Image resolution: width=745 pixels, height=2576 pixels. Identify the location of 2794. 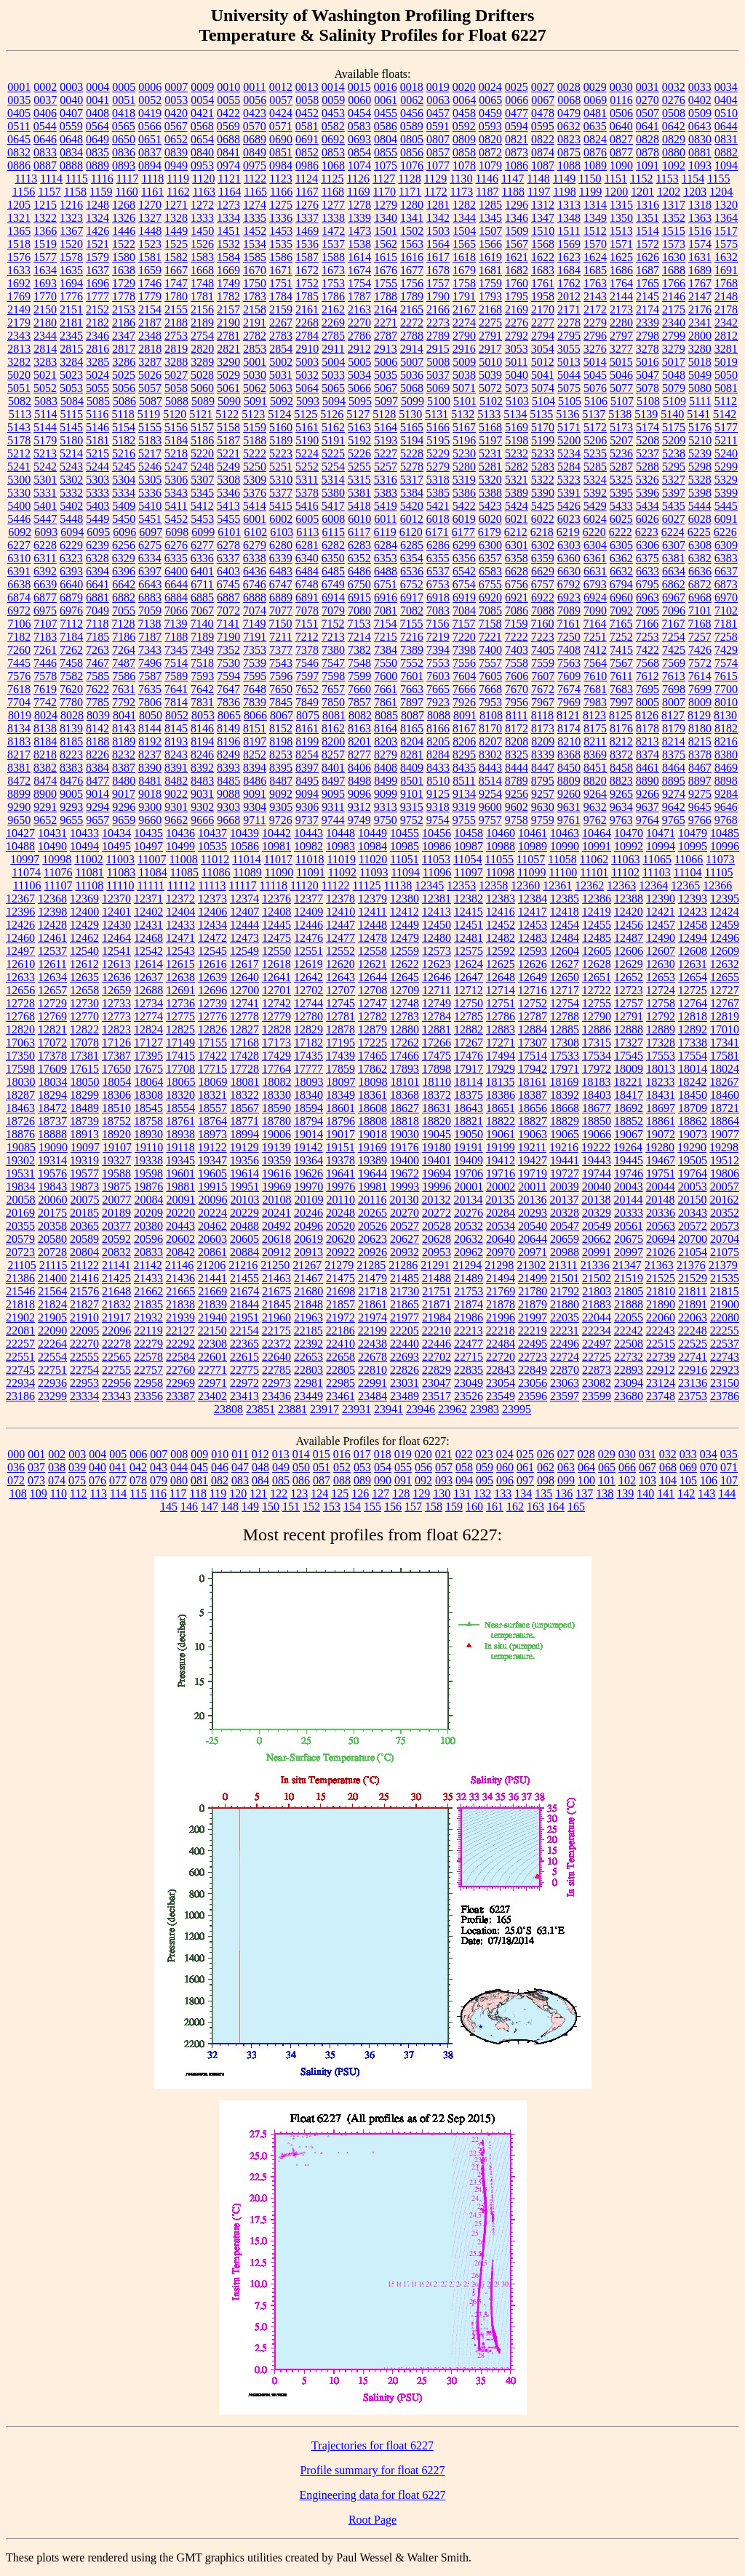
(542, 335).